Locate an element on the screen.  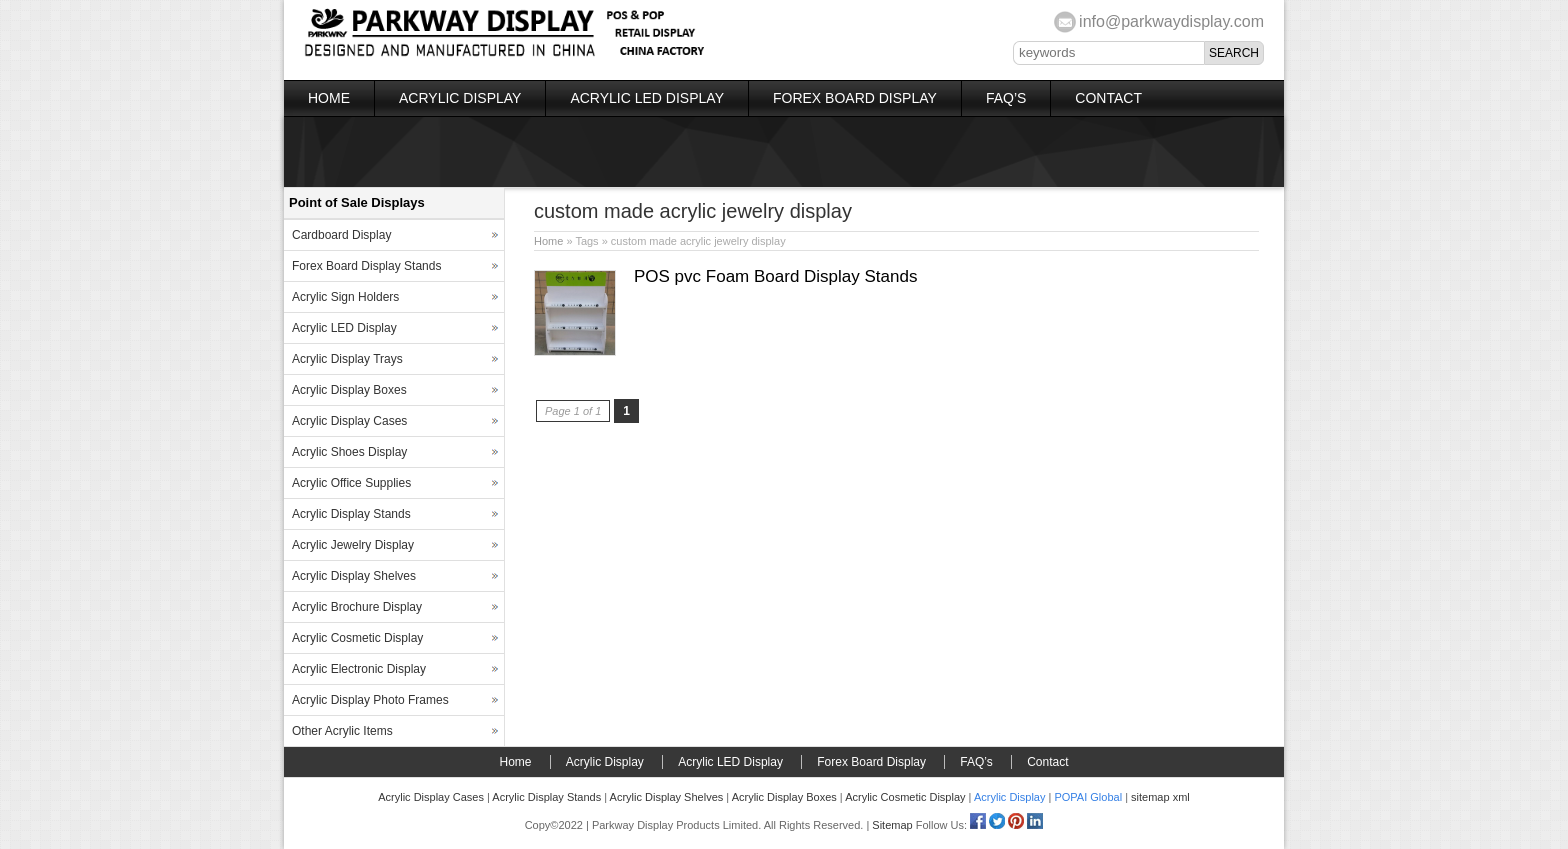
Acrylic Cosmetic Display is located at coordinates (357, 638).